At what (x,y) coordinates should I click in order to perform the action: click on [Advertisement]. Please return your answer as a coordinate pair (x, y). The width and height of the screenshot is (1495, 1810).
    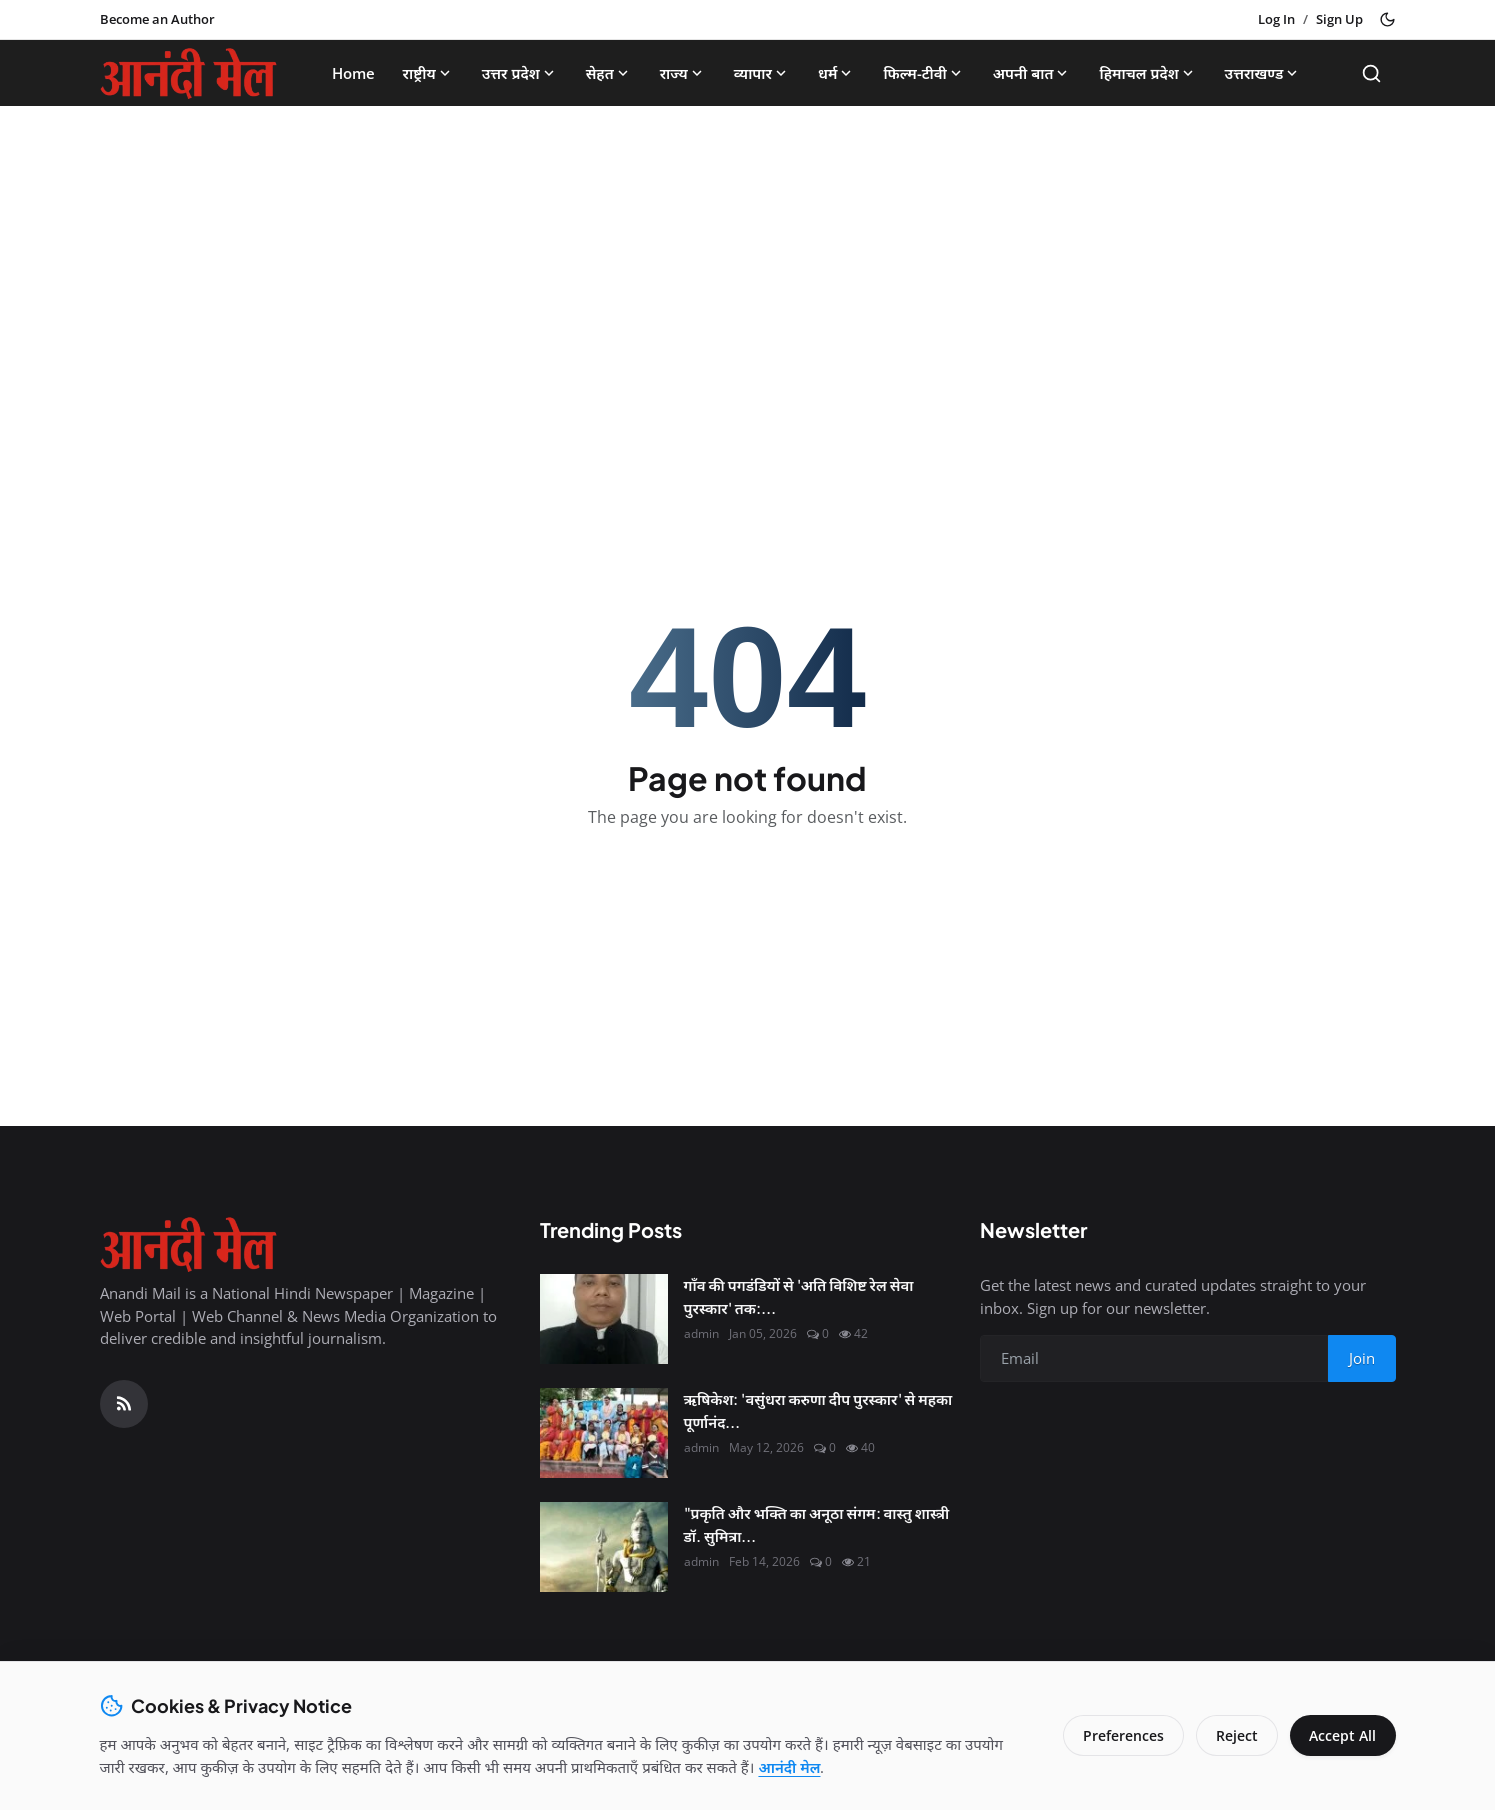
    Looking at the image, I should click on (748, 270).